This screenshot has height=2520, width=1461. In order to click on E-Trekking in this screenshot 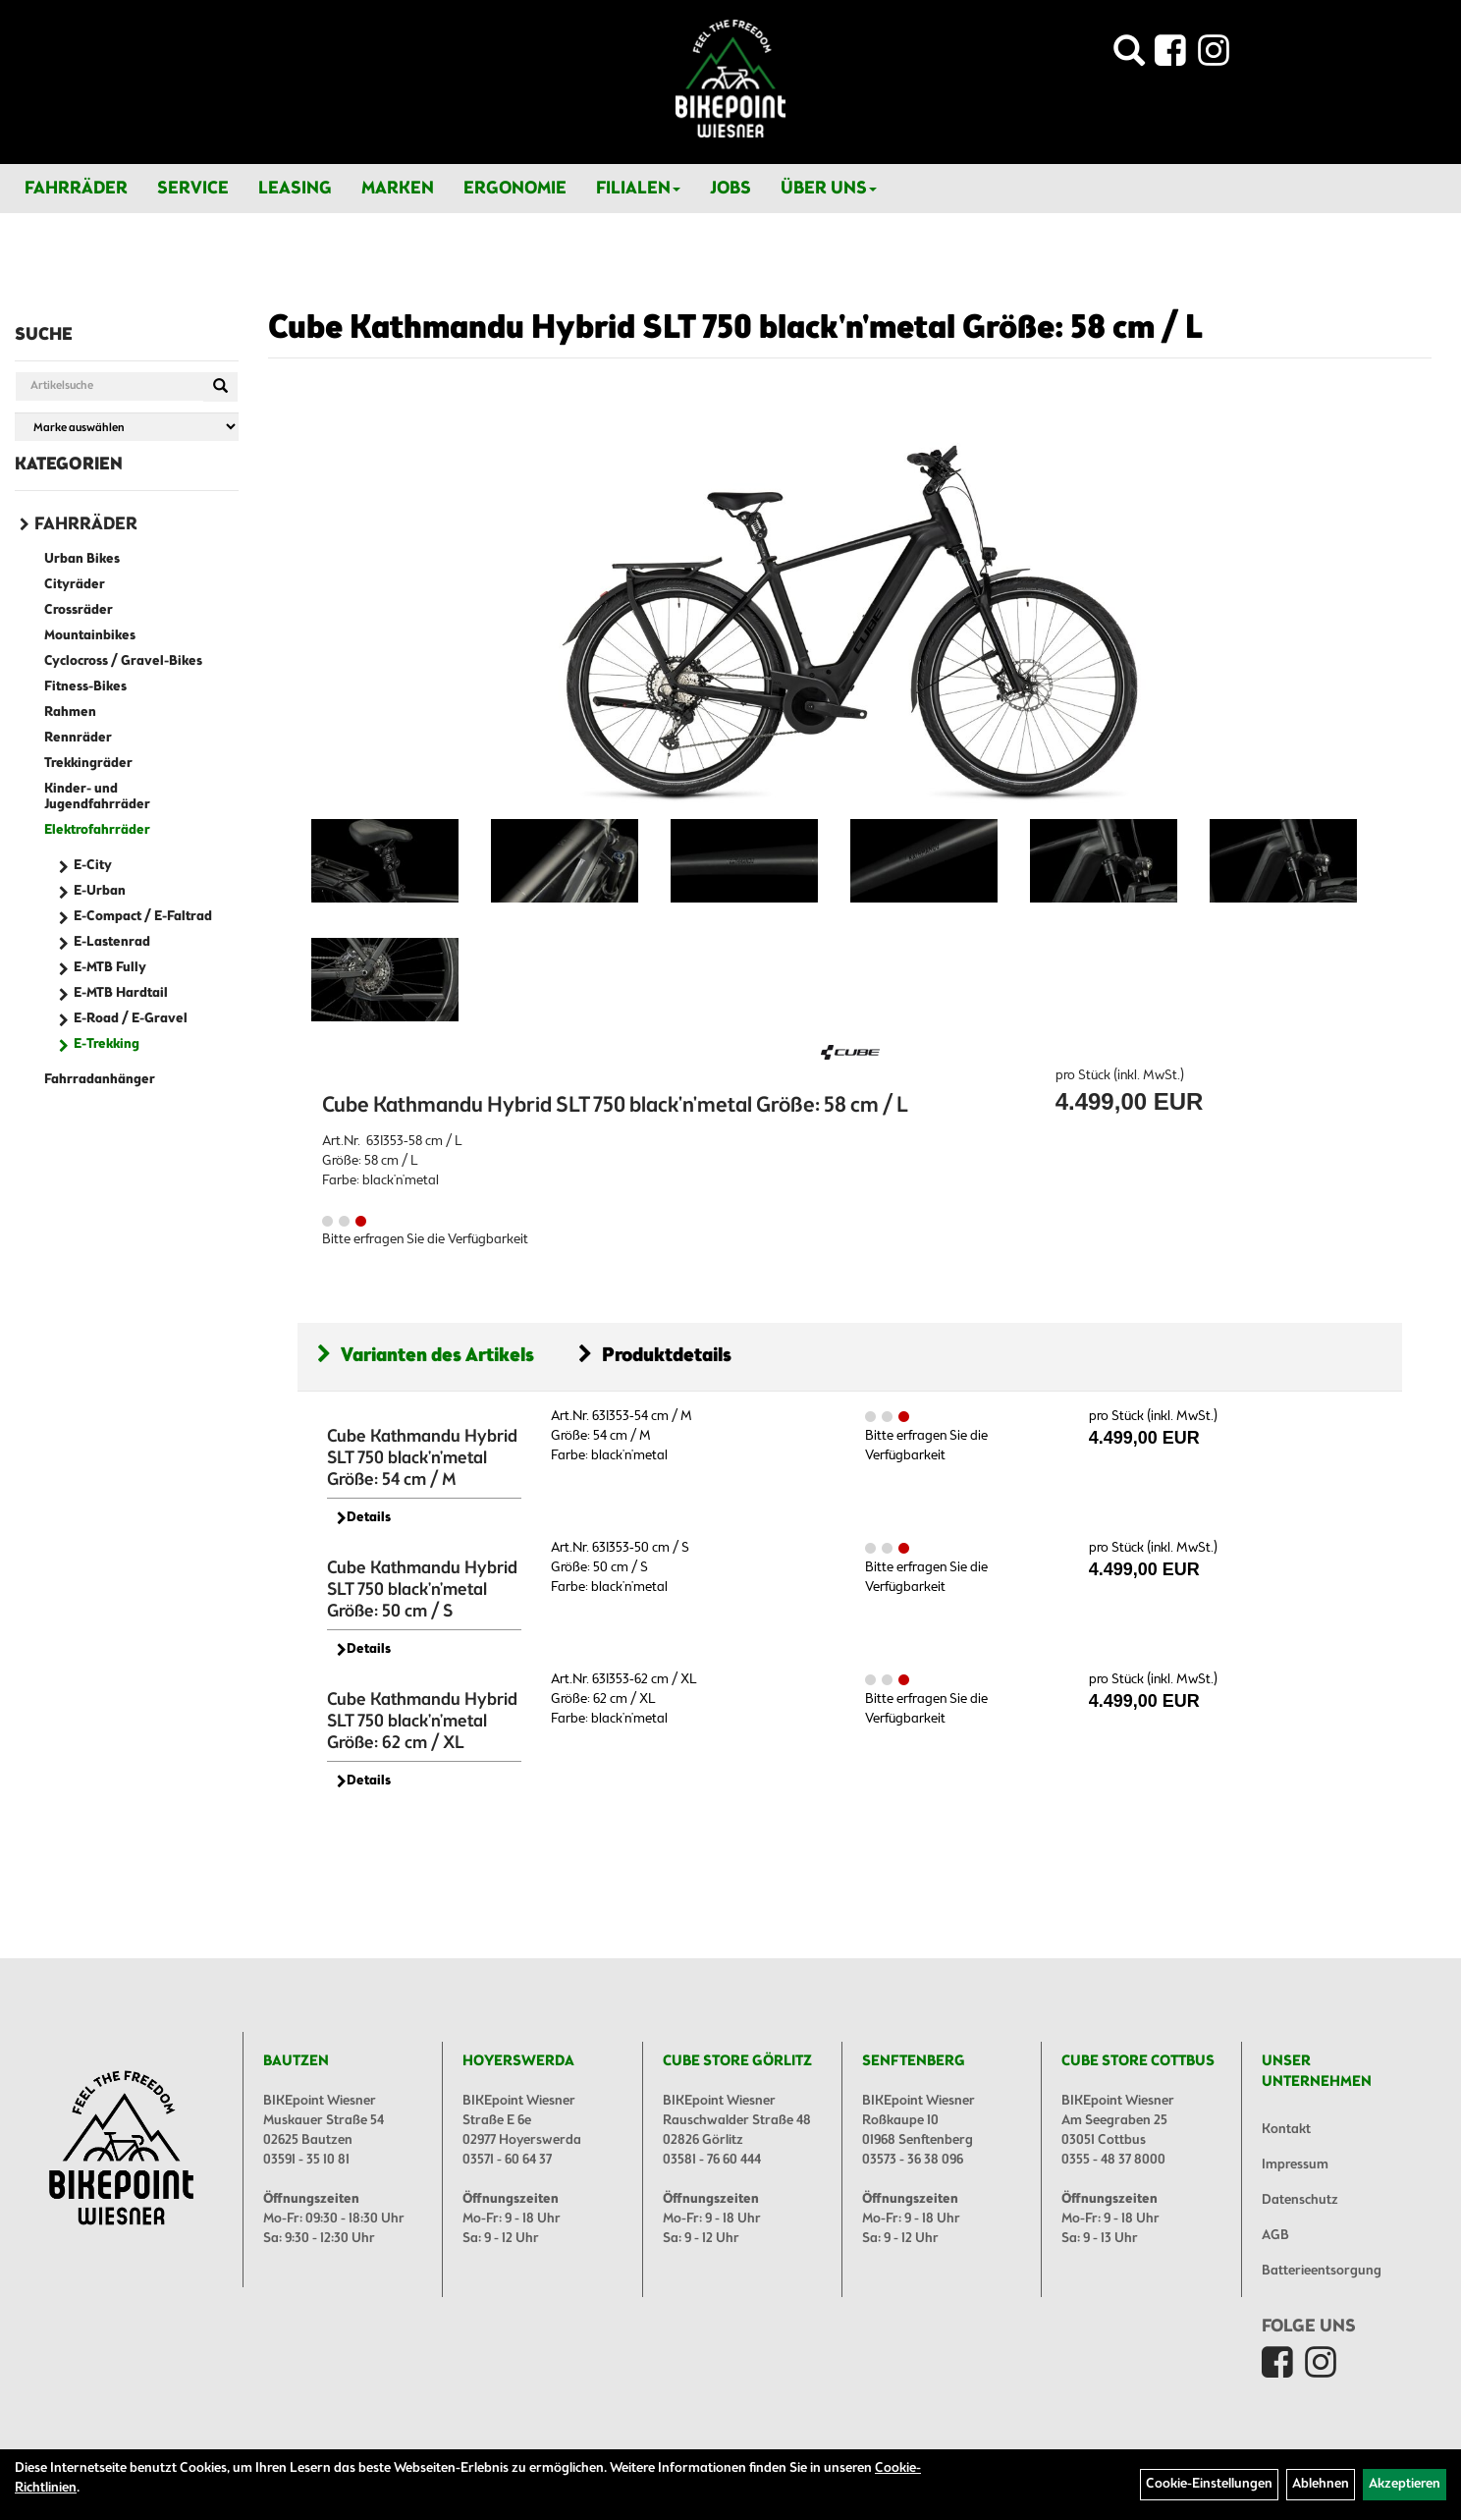, I will do `click(106, 1044)`.